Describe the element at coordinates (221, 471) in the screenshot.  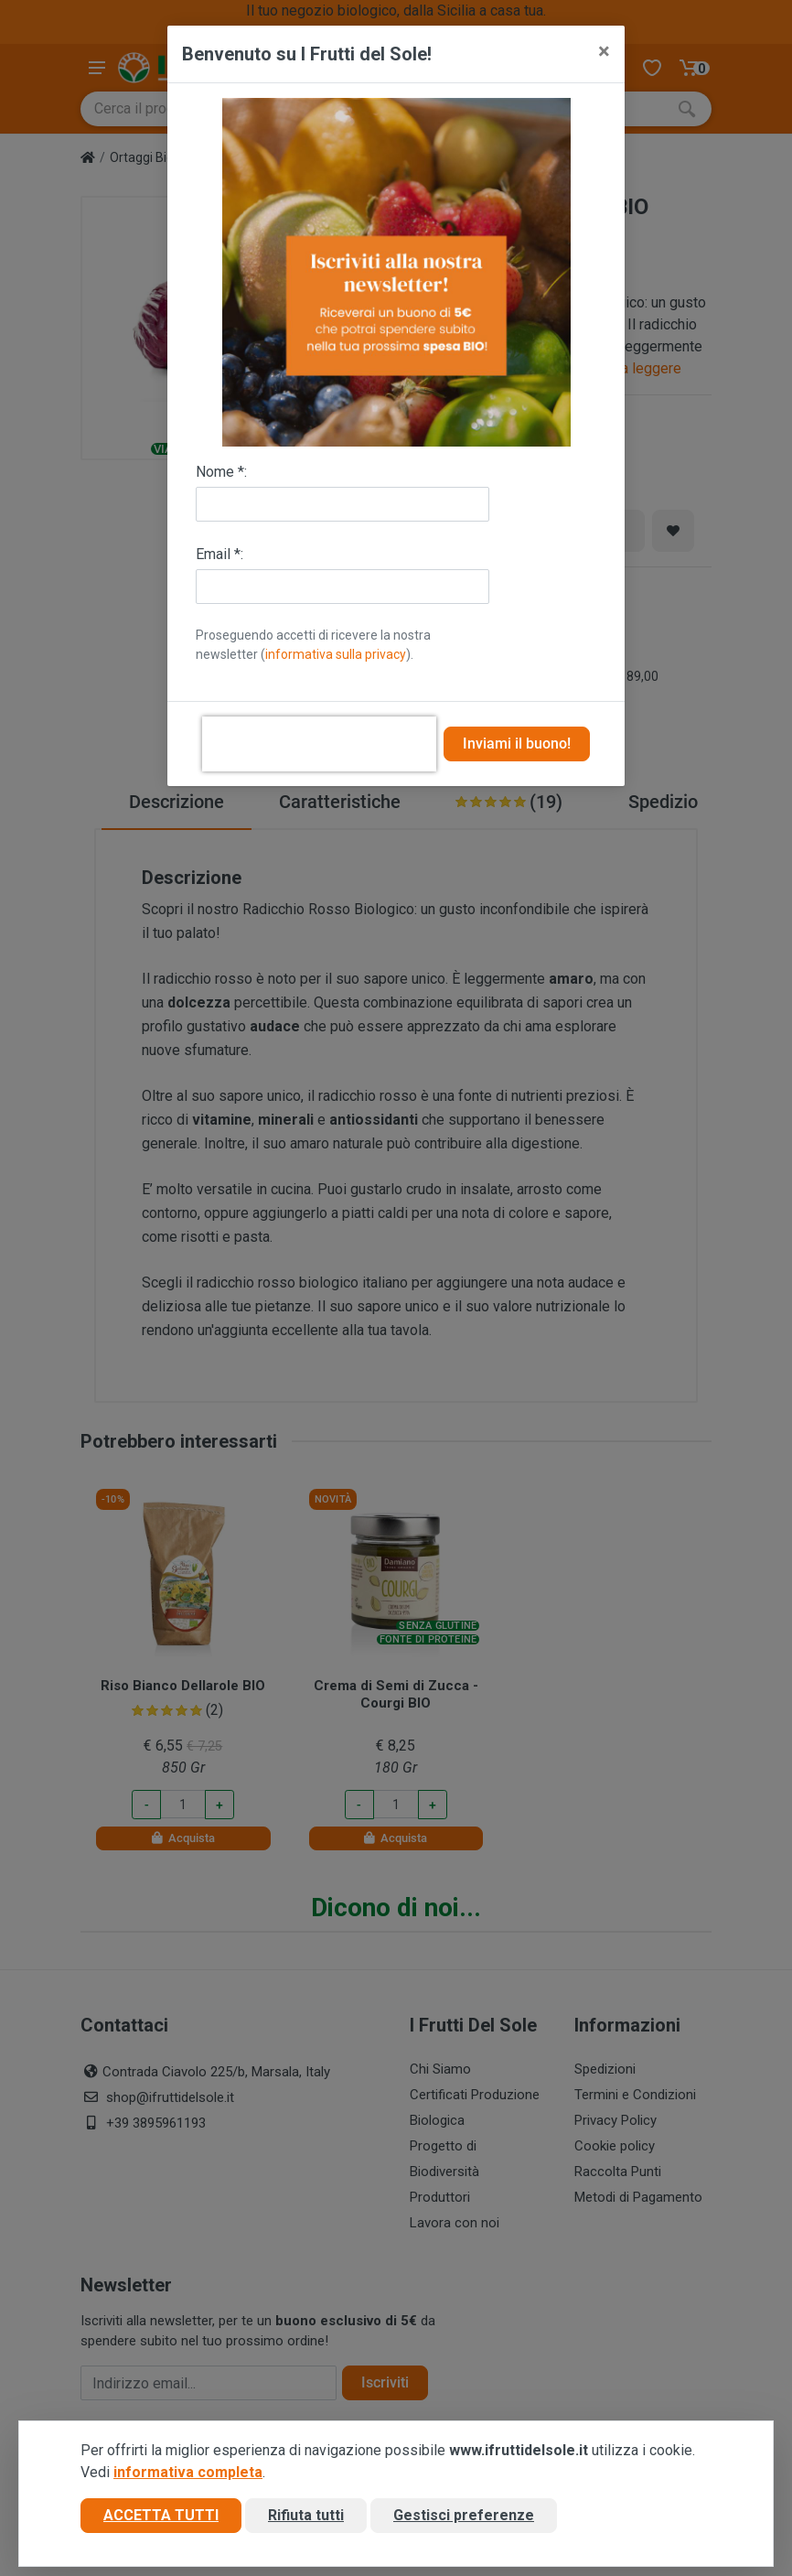
I see `Nome *:` at that location.